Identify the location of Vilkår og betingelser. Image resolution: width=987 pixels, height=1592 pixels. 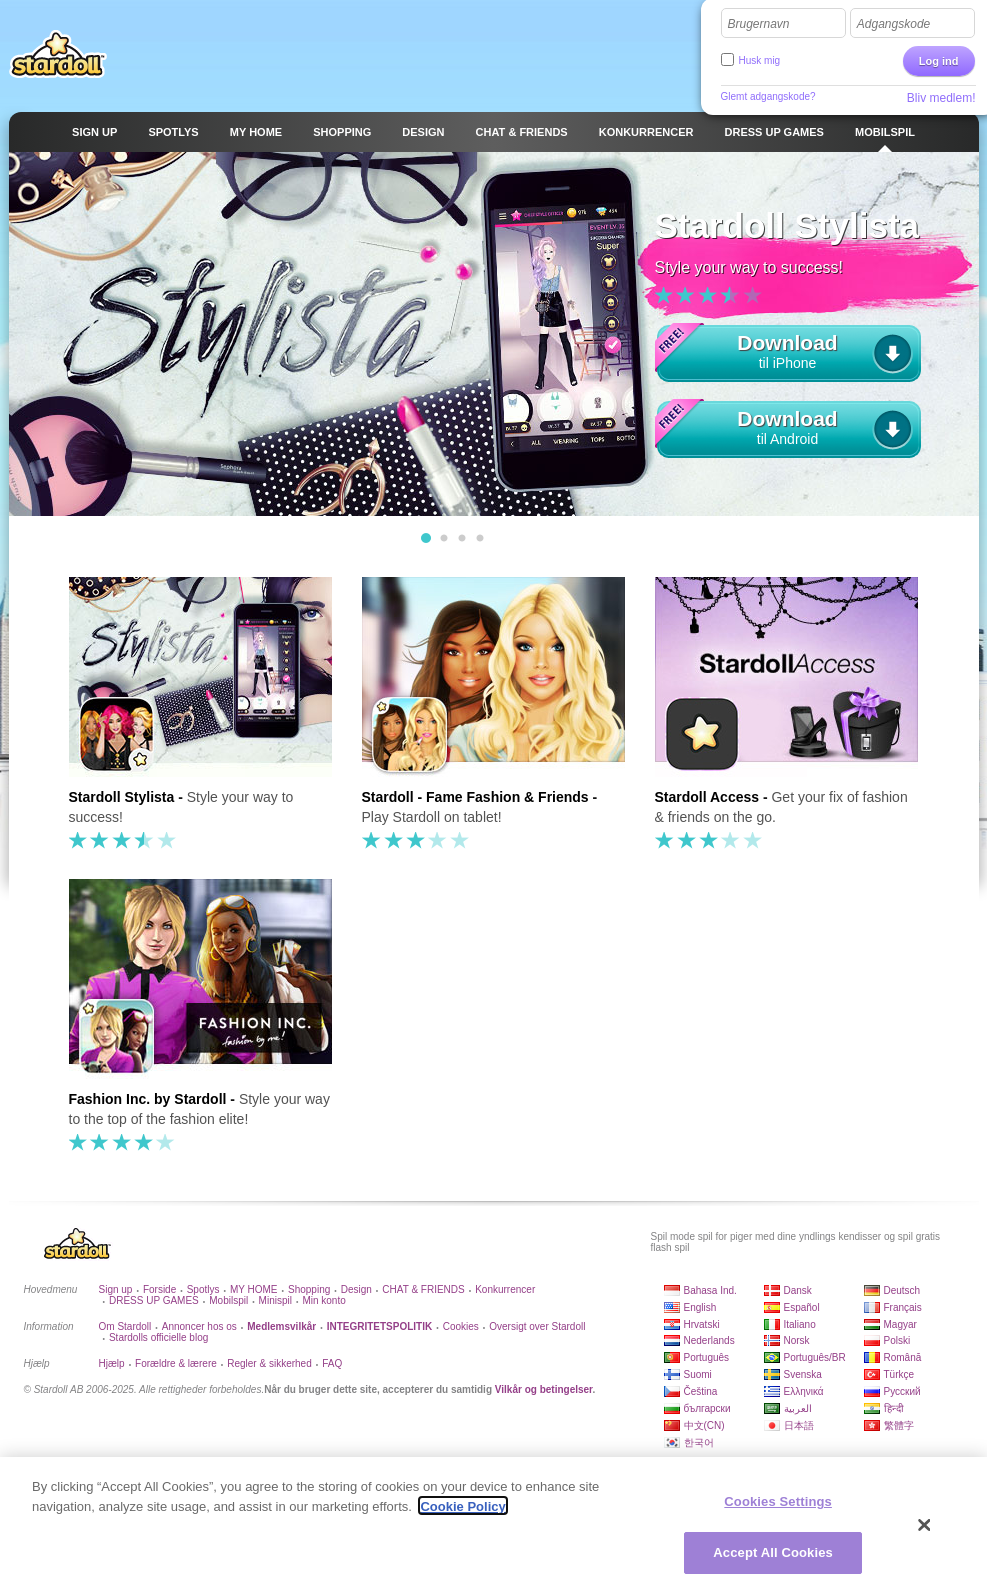
(544, 1389).